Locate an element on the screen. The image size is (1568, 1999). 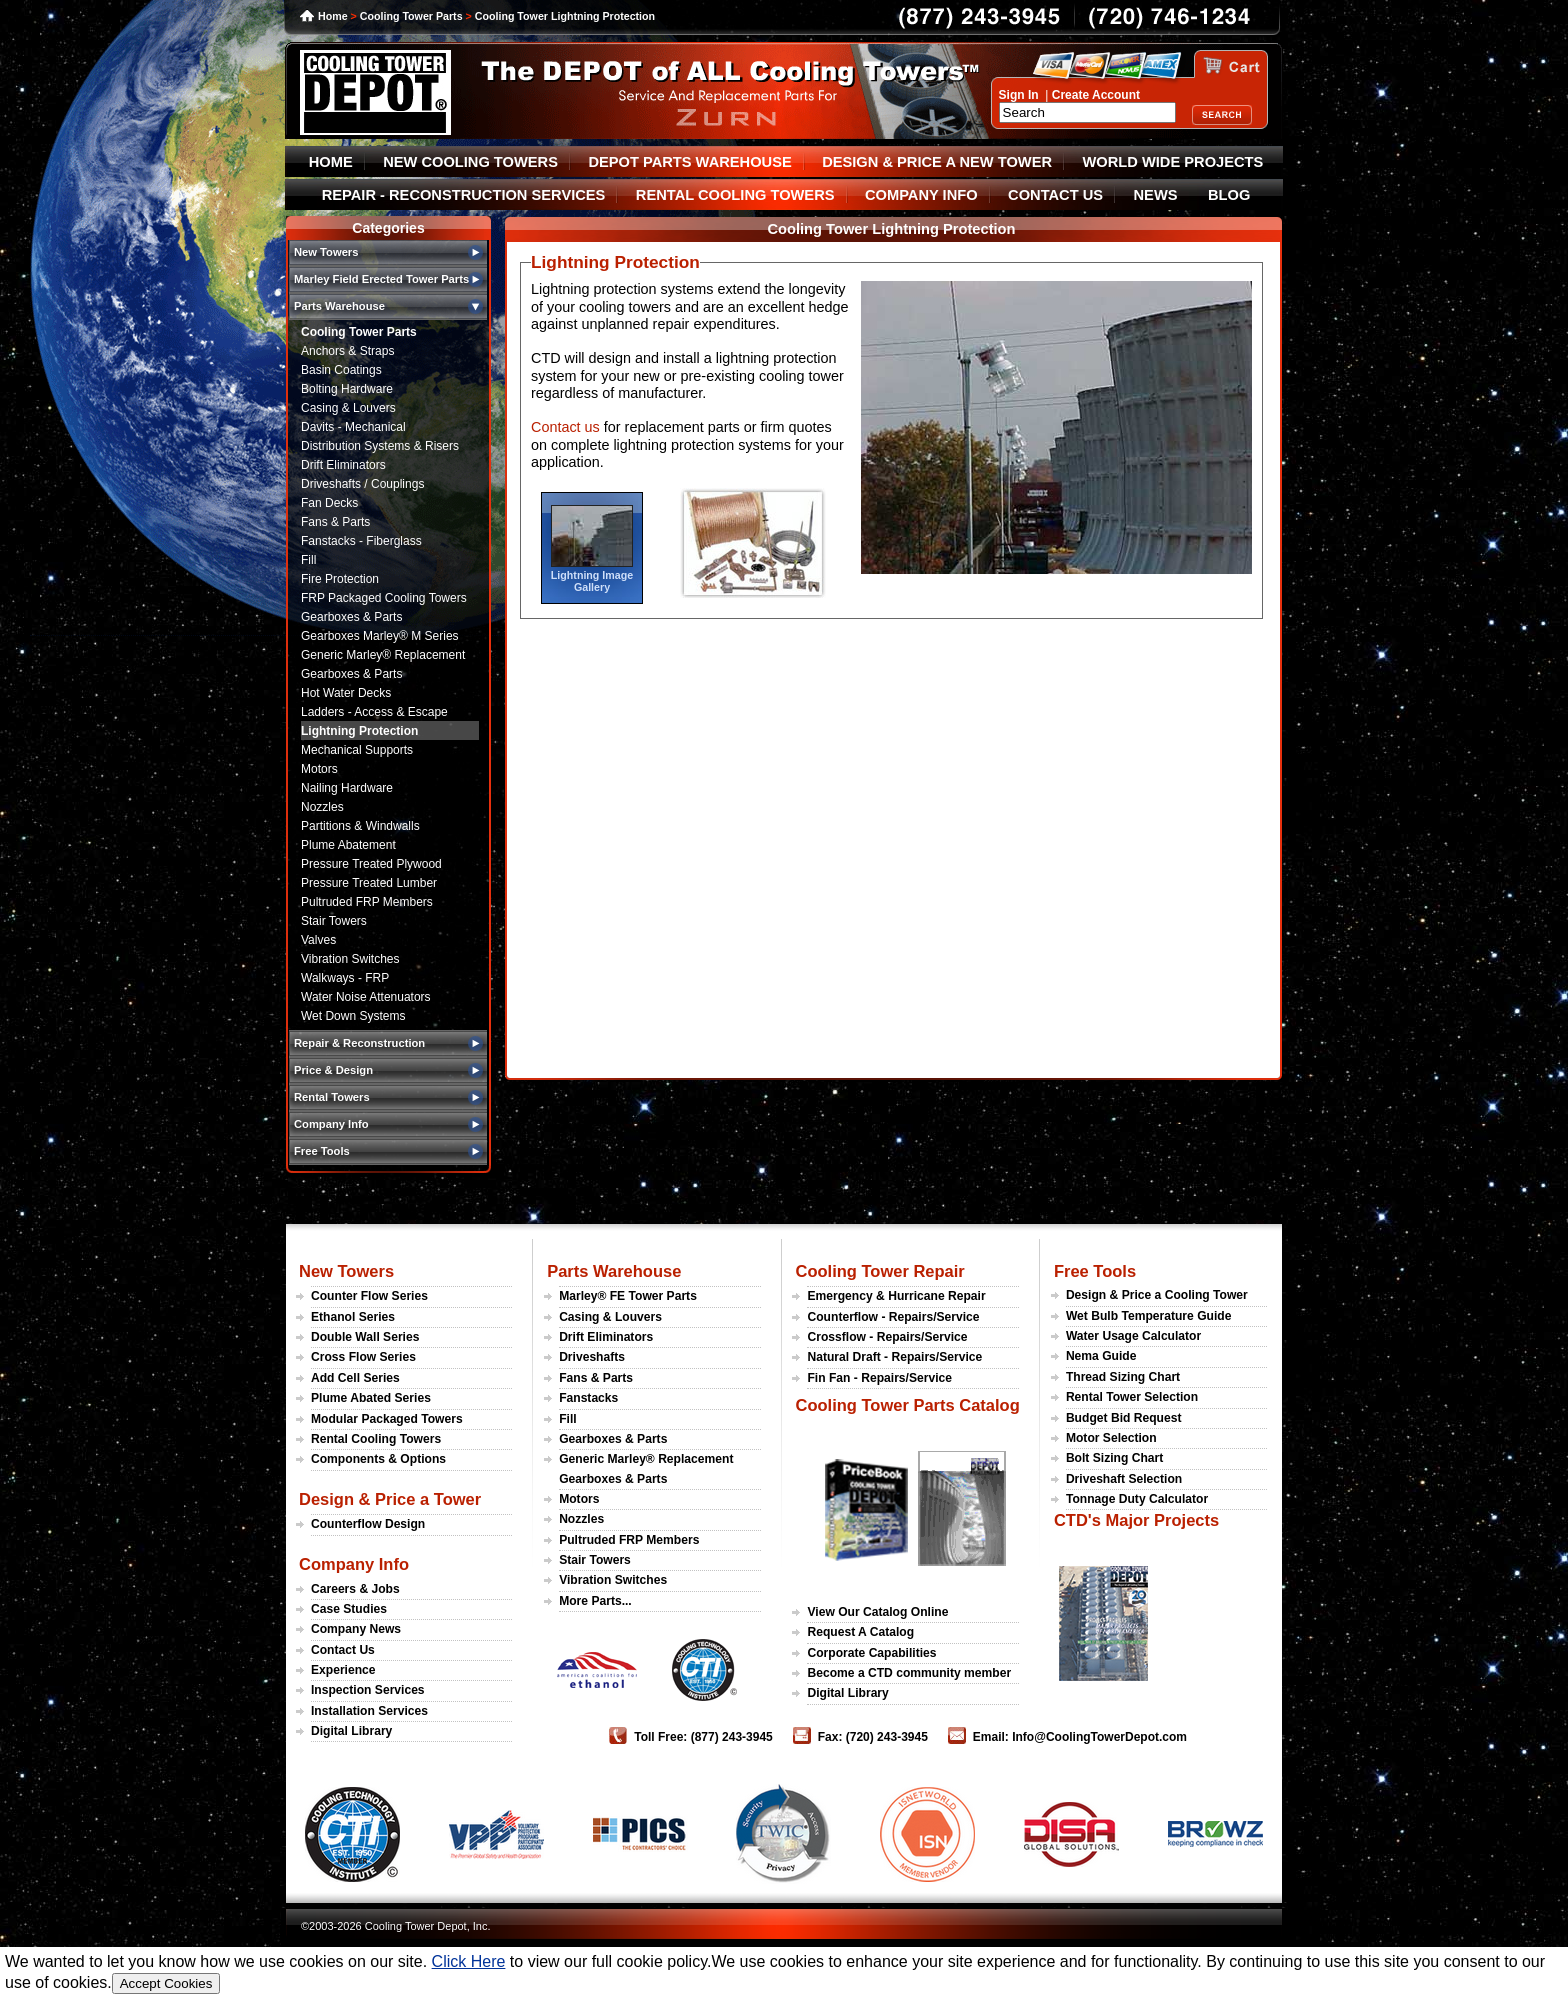
Request A Catalog is located at coordinates (860, 1632).